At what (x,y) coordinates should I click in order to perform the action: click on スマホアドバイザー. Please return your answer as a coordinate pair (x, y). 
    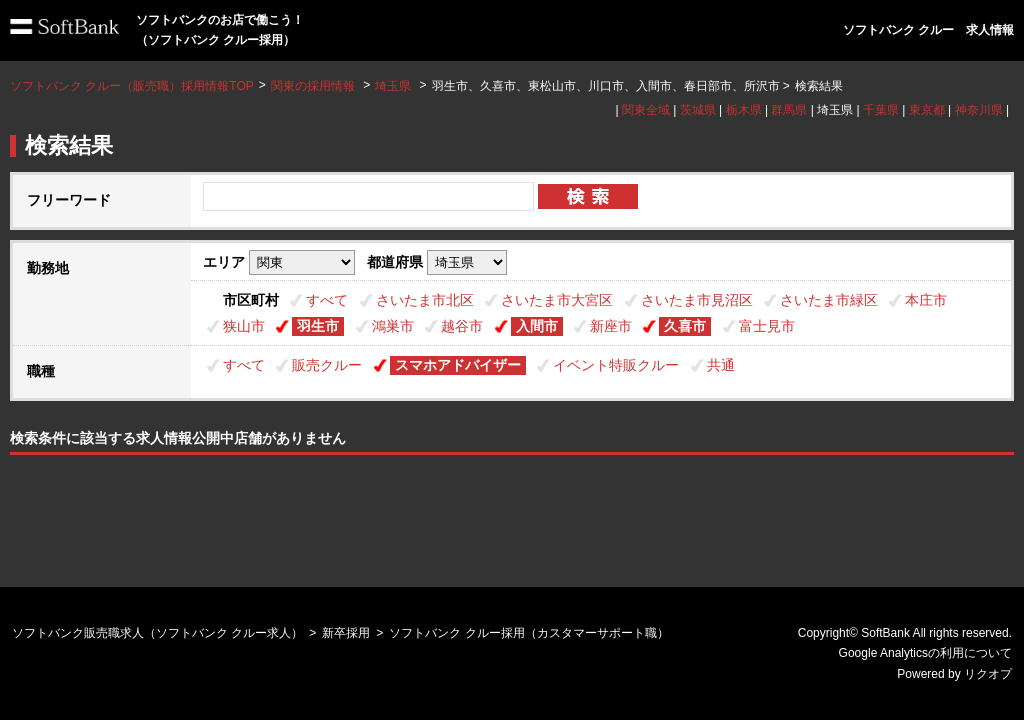
    Looking at the image, I should click on (458, 365).